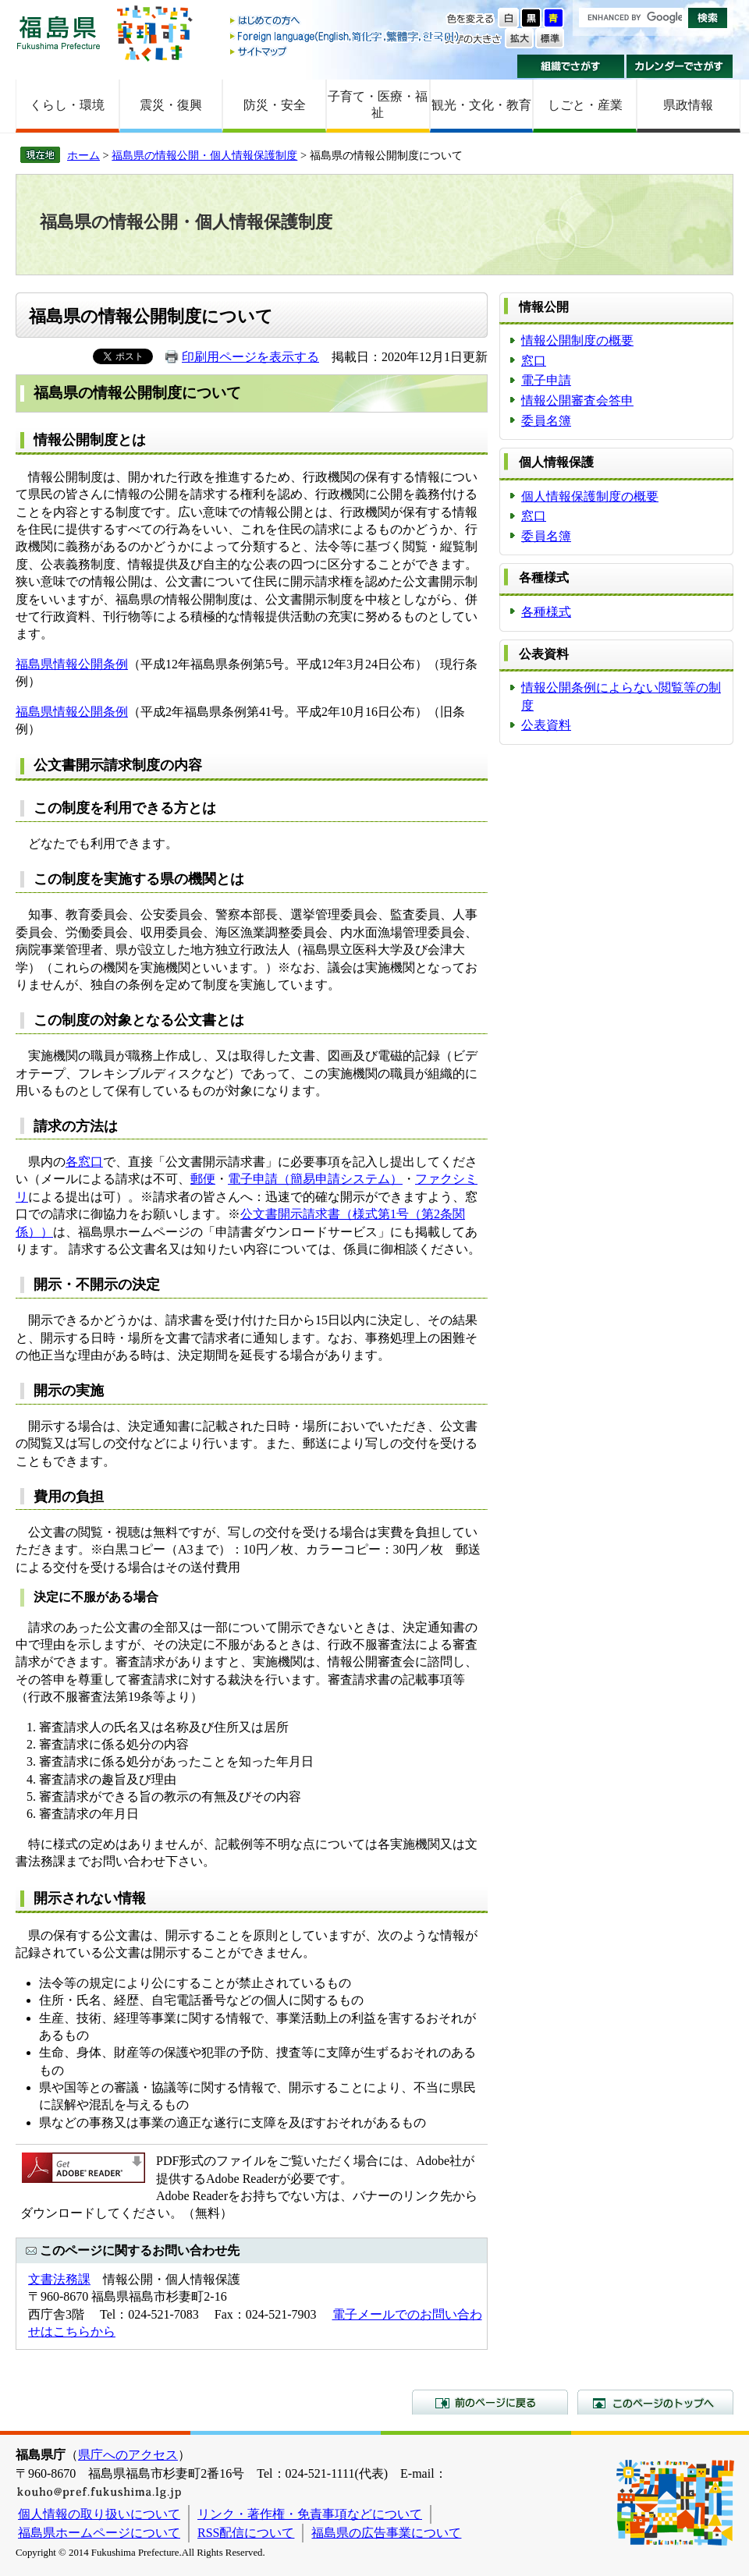 This screenshot has width=749, height=2576. I want to click on 委員名簿, so click(546, 420).